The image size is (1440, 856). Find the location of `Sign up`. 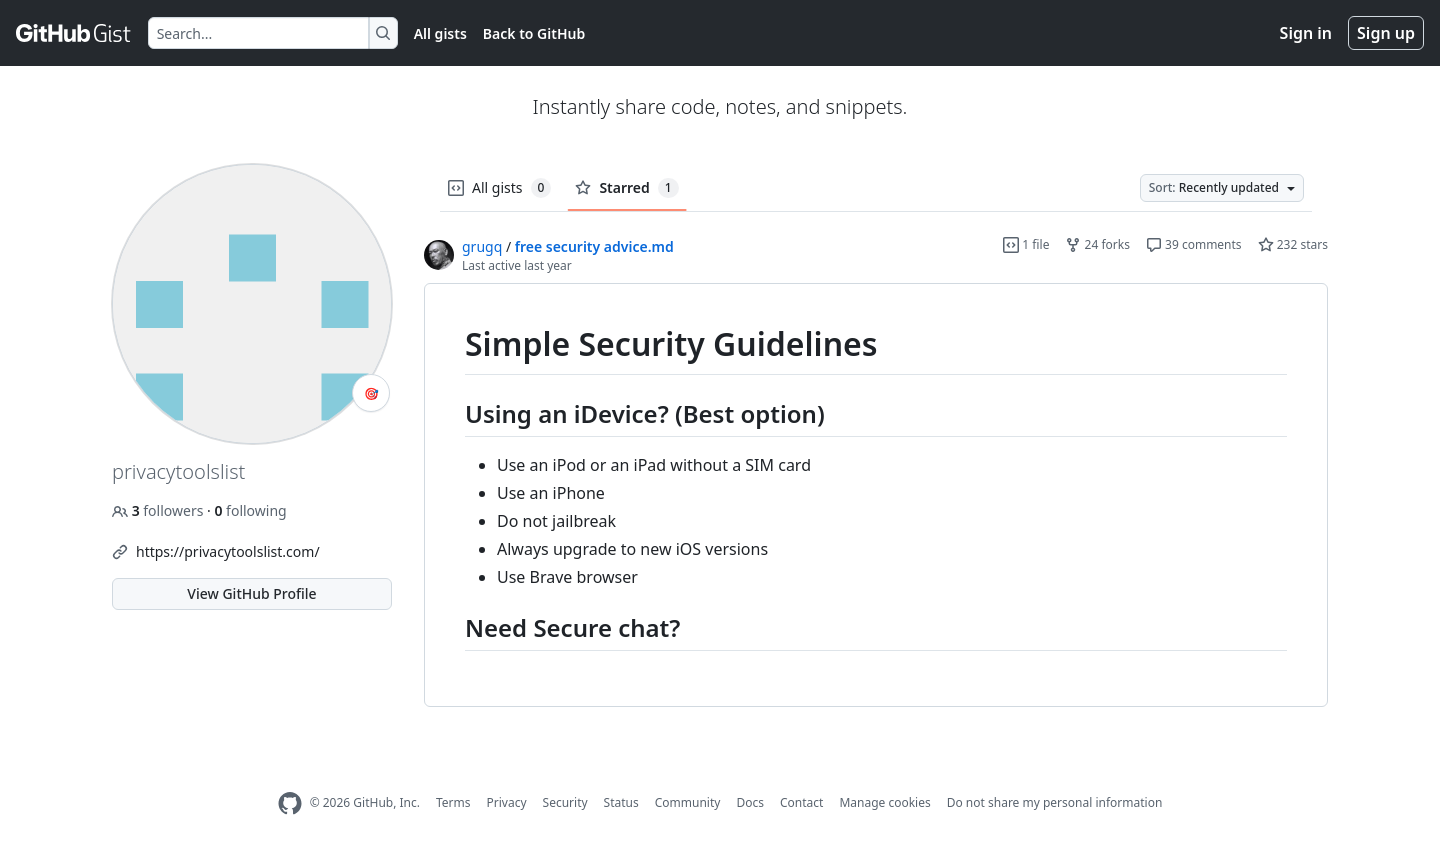

Sign up is located at coordinates (1386, 33).